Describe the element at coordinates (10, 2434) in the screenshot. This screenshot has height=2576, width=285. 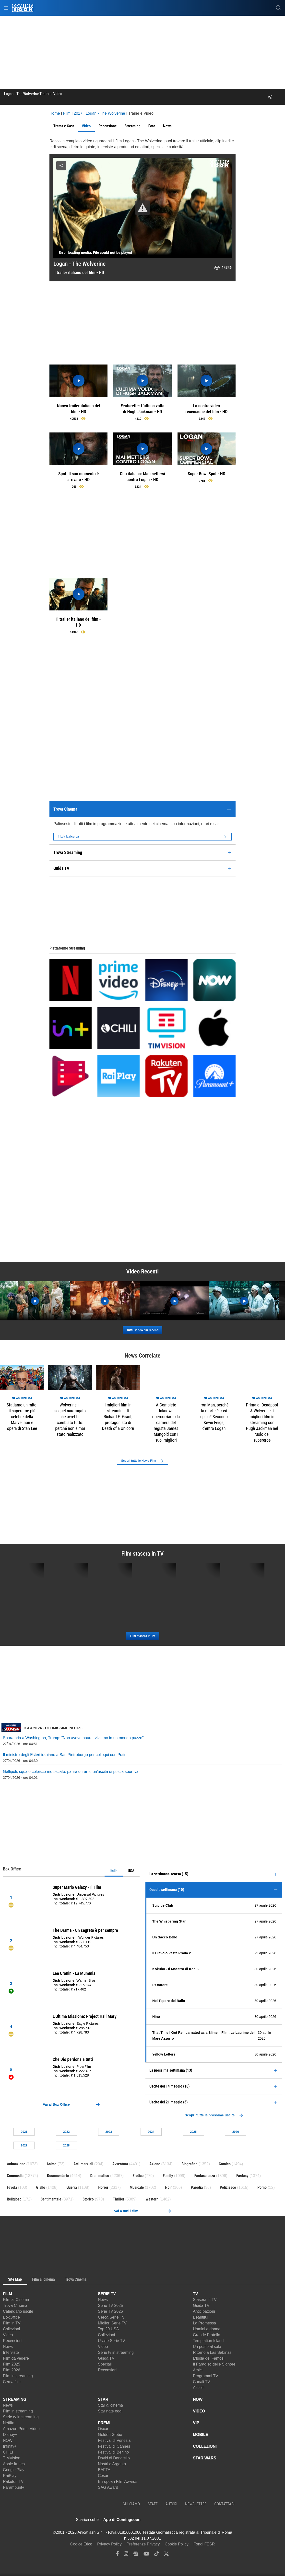
I see `Disney+` at that location.